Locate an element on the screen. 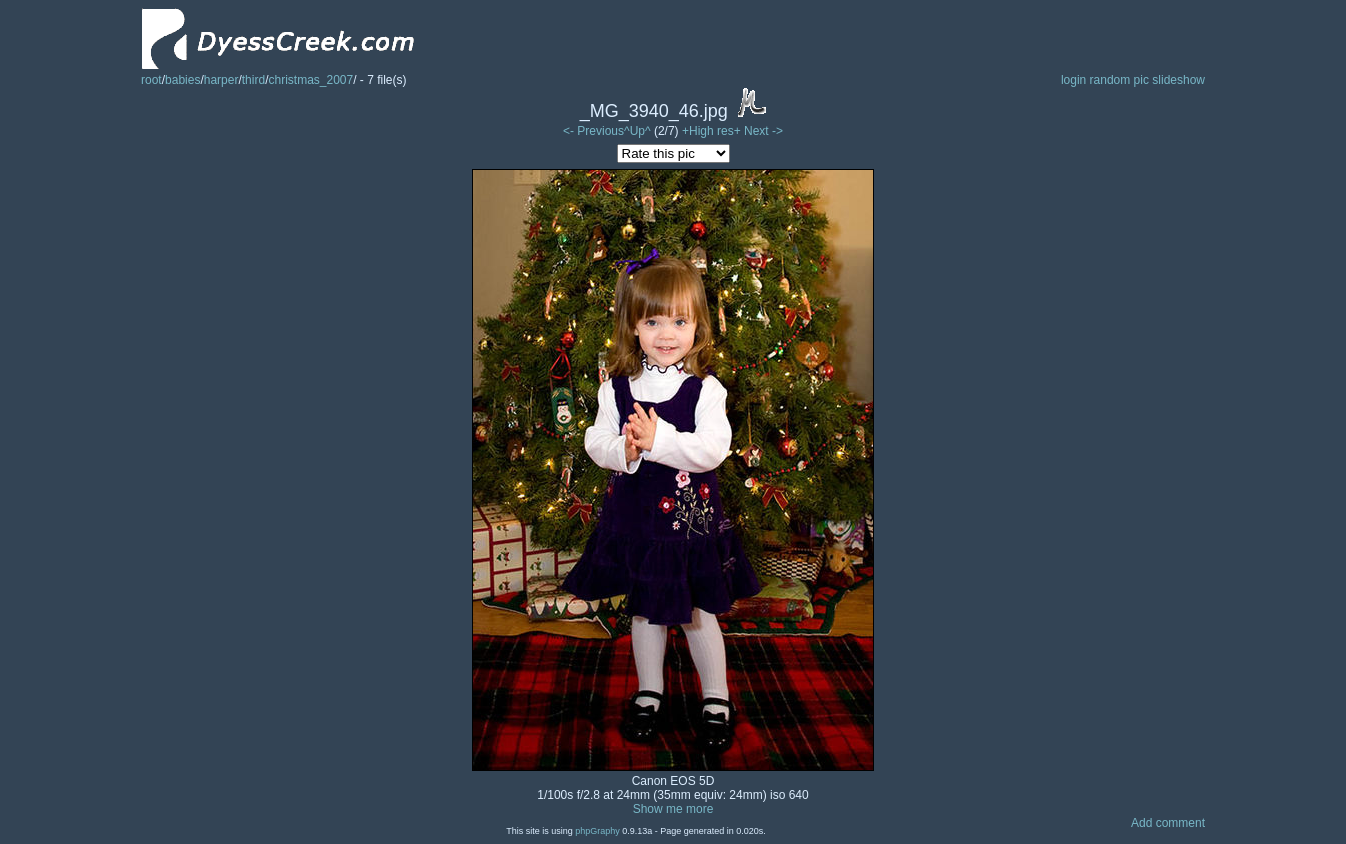  harper is located at coordinates (221, 80).